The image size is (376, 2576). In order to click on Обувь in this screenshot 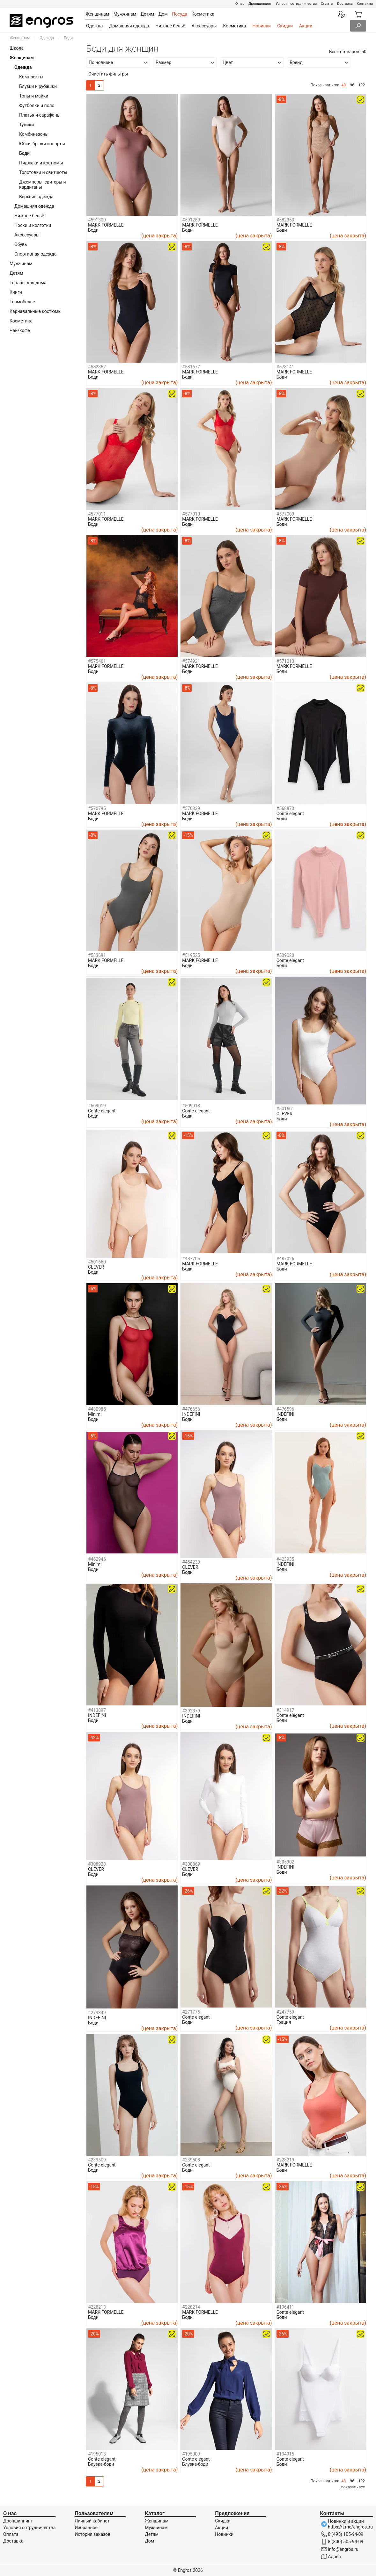, I will do `click(20, 244)`.